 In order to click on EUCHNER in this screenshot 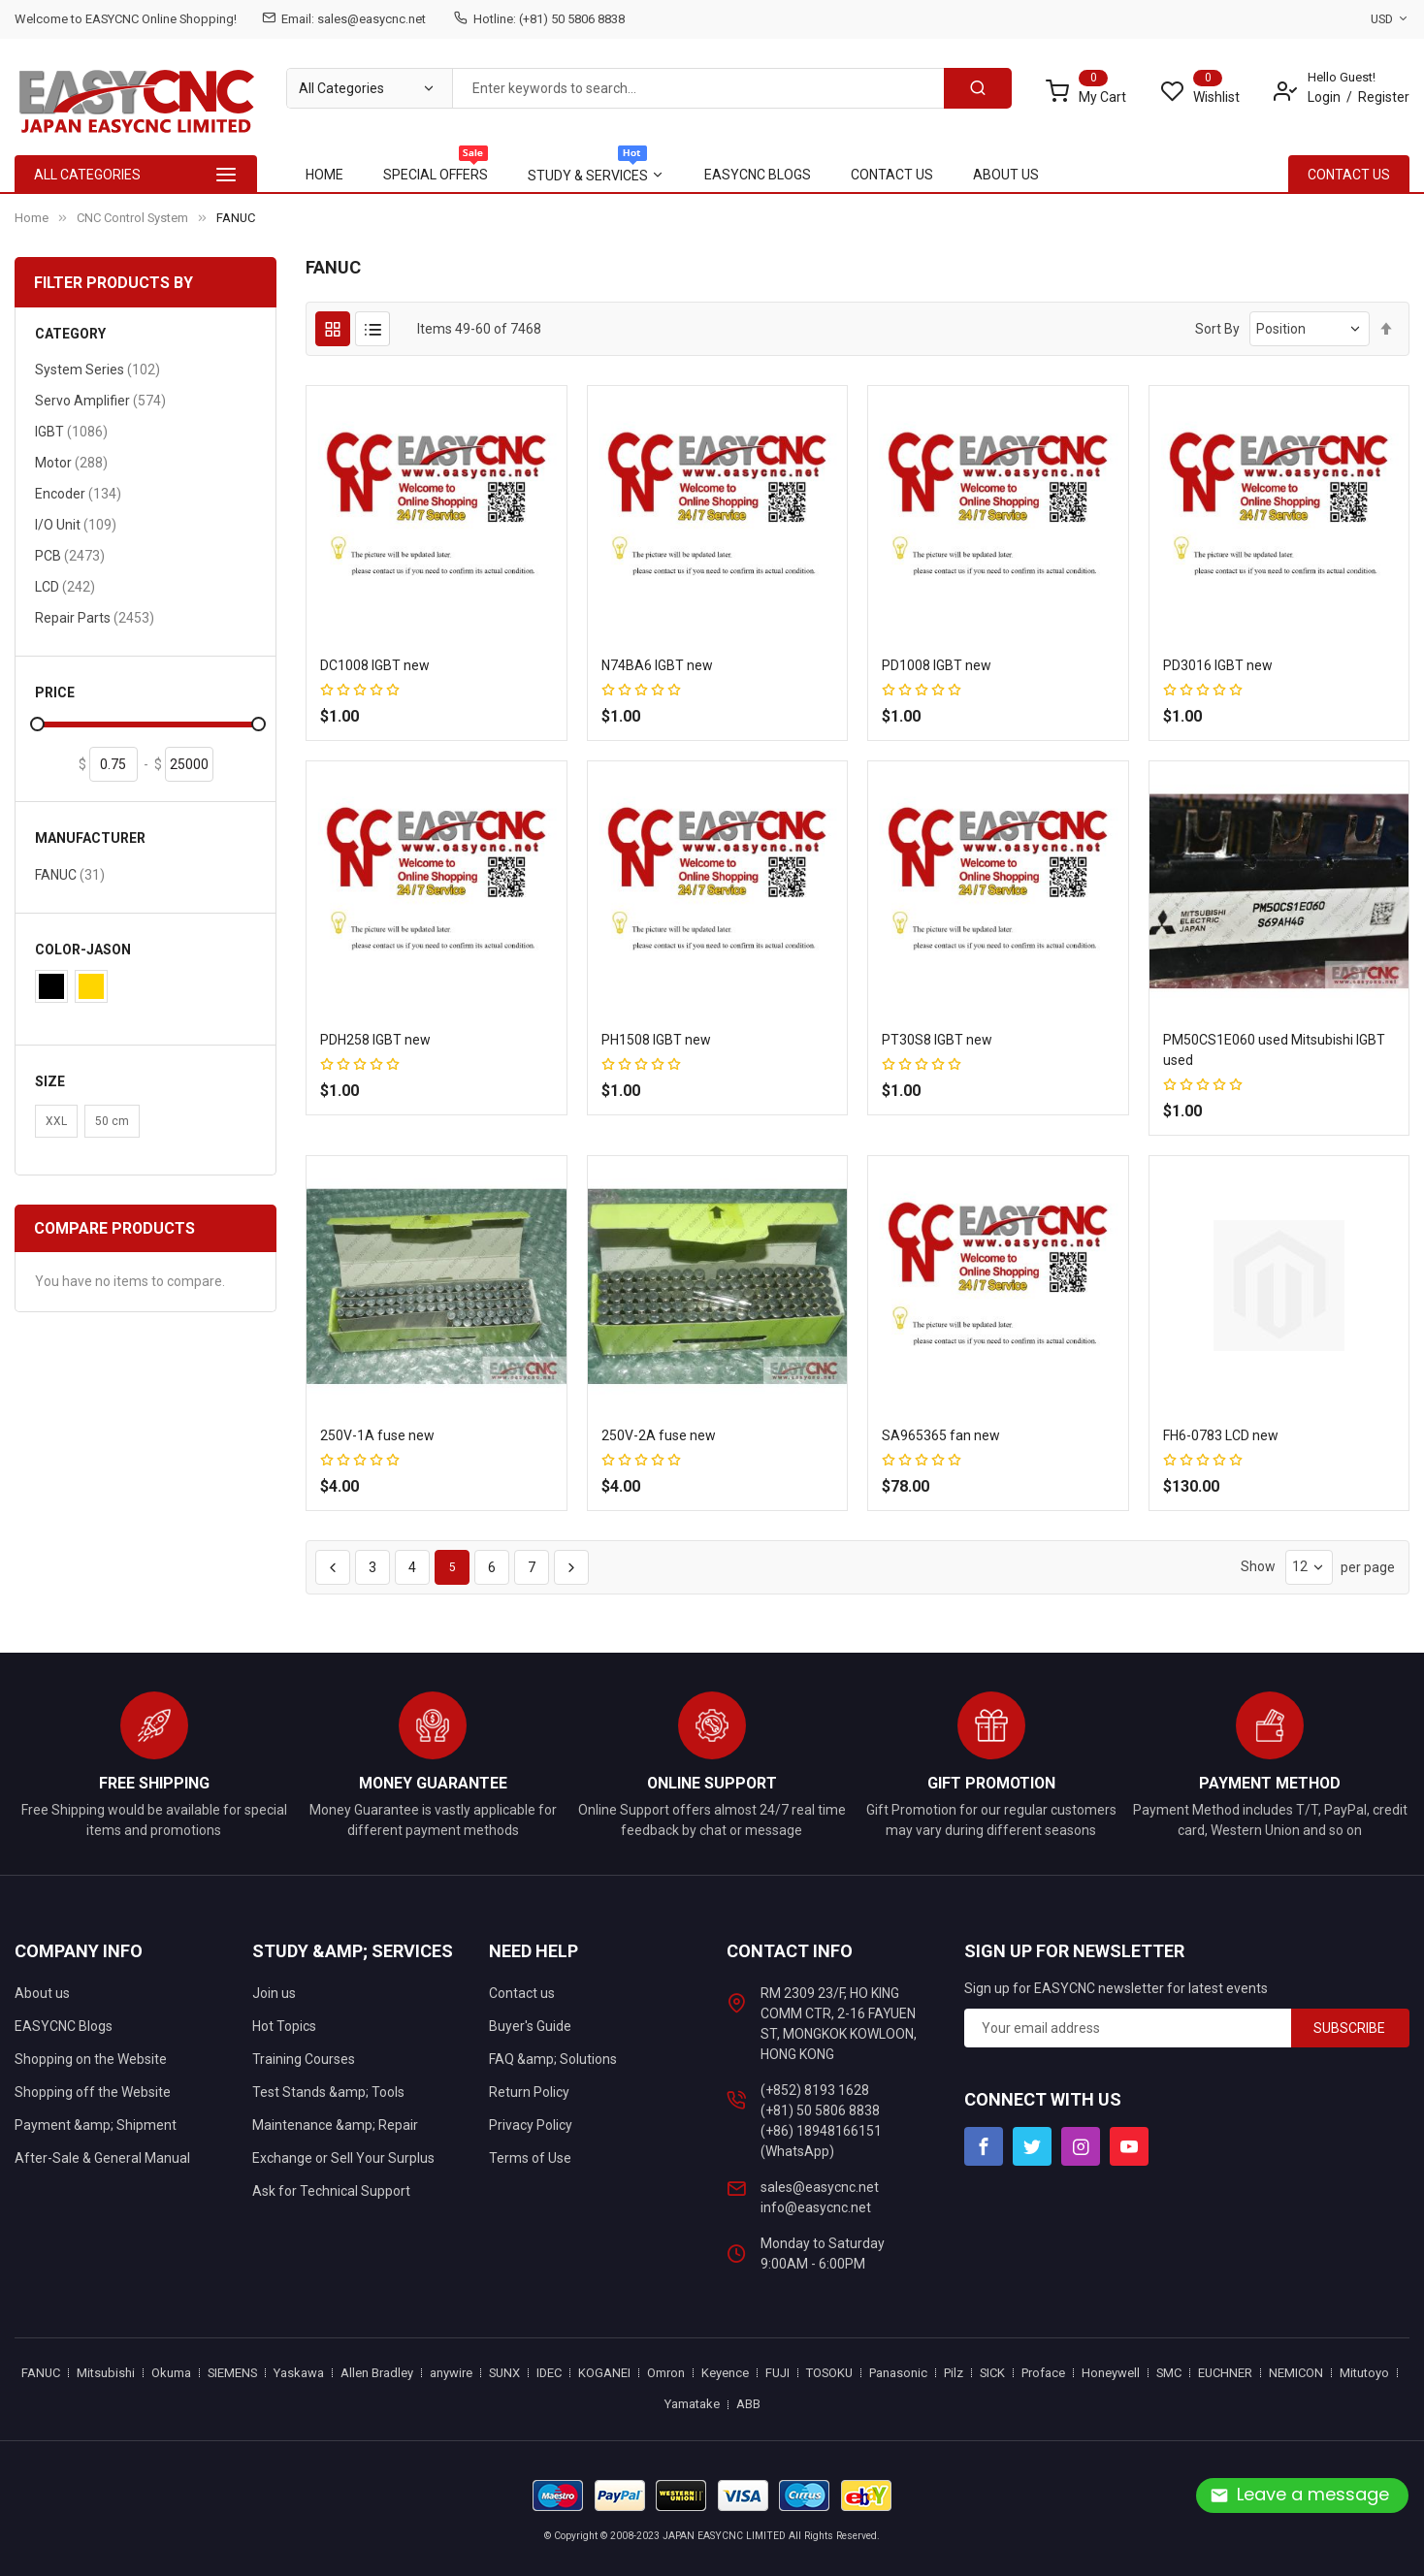, I will do `click(1225, 2373)`.